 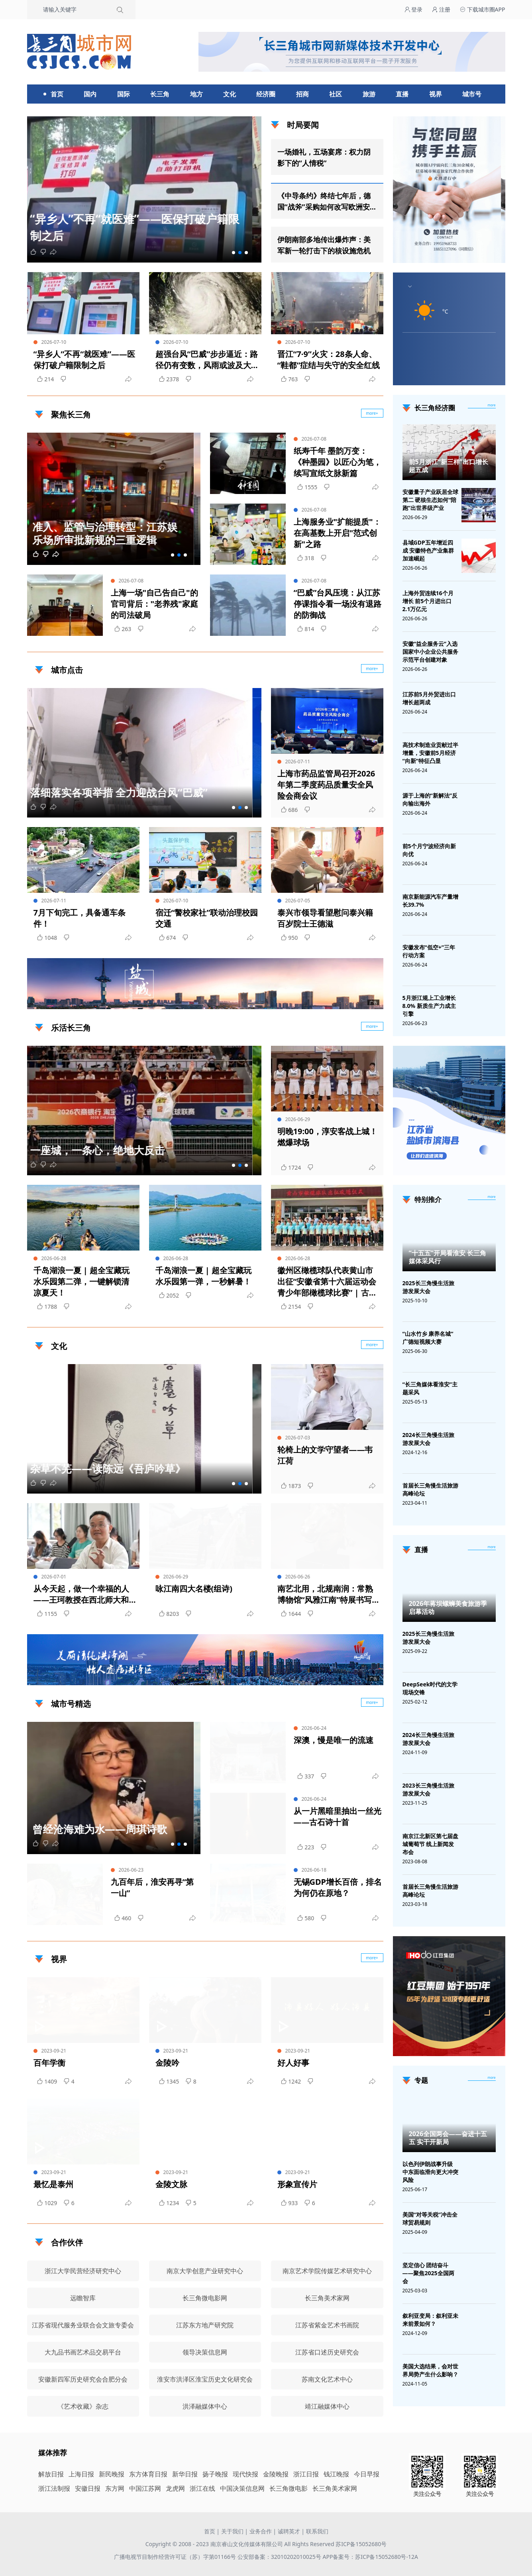 What do you see at coordinates (79, 918) in the screenshot?
I see `7月下旬完工，具备通车条件！` at bounding box center [79, 918].